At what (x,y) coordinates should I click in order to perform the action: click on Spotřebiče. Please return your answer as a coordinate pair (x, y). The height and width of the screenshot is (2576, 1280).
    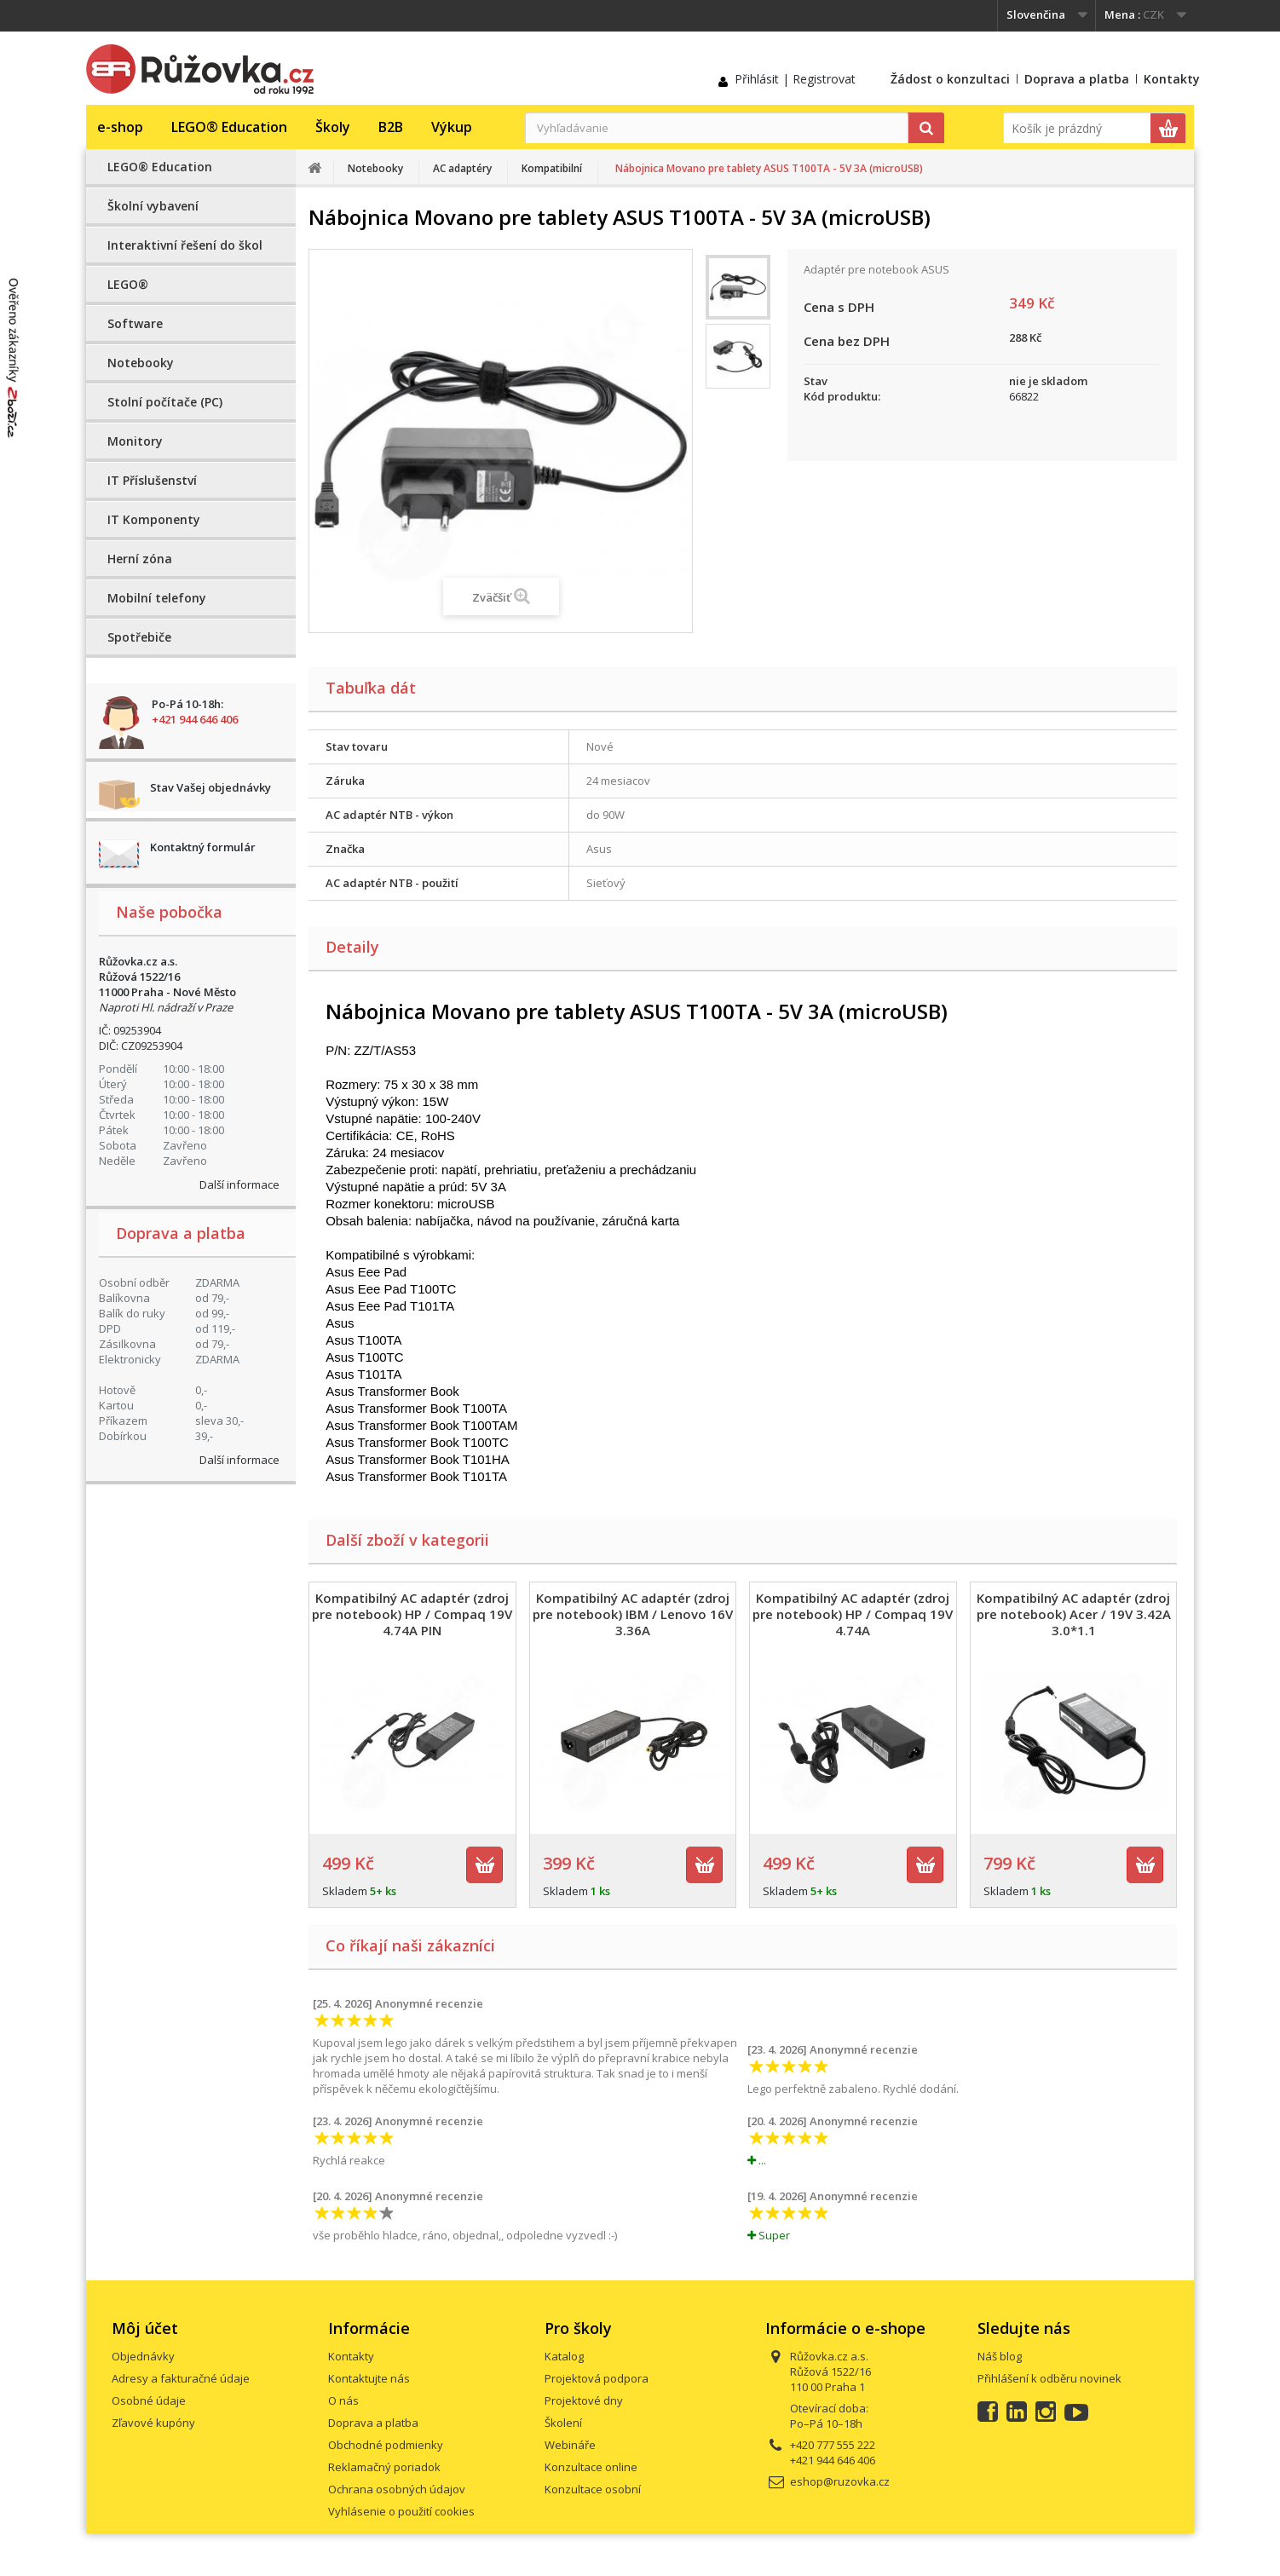
    Looking at the image, I should click on (139, 637).